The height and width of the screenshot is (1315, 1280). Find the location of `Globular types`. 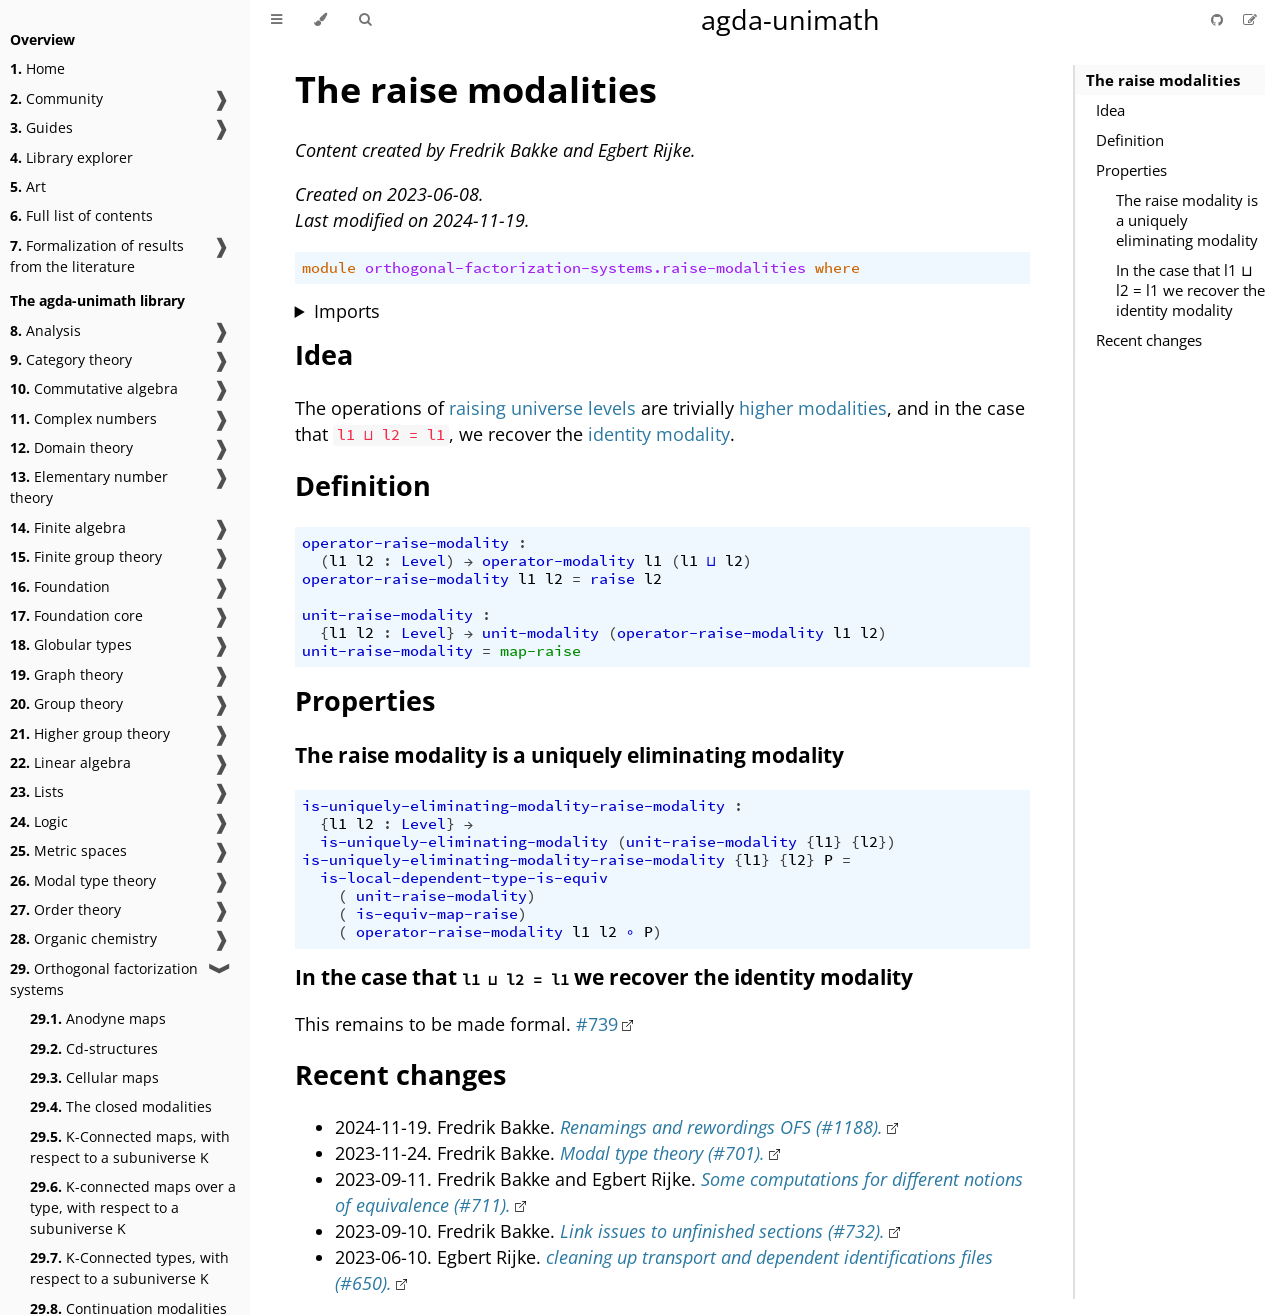

Globular types is located at coordinates (71, 644).